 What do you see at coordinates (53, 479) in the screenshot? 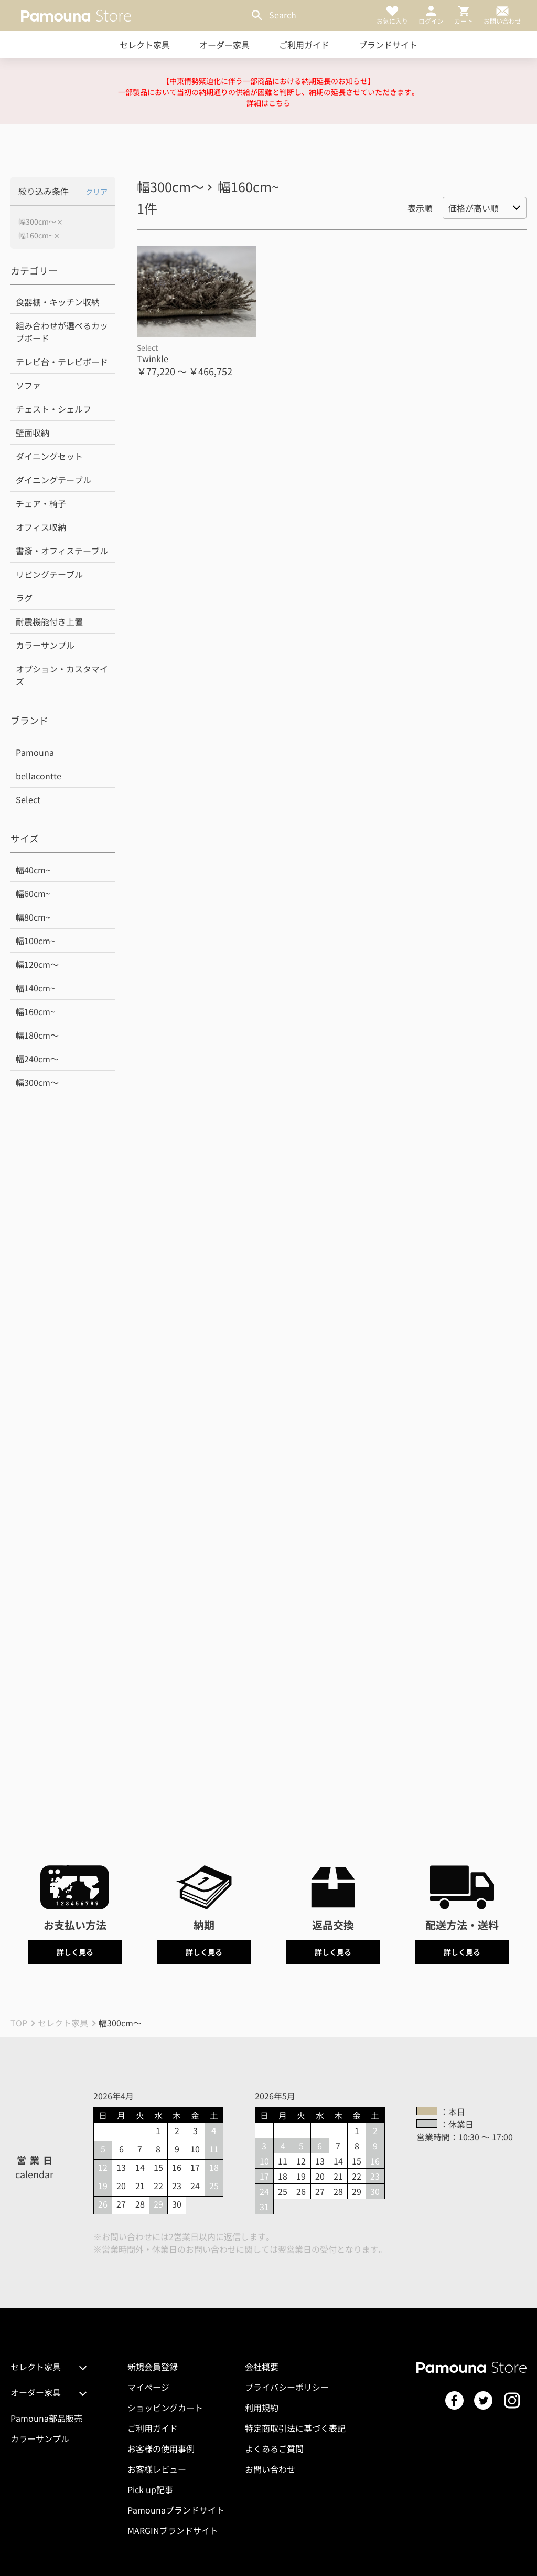
I see `ダイニングテーブル` at bounding box center [53, 479].